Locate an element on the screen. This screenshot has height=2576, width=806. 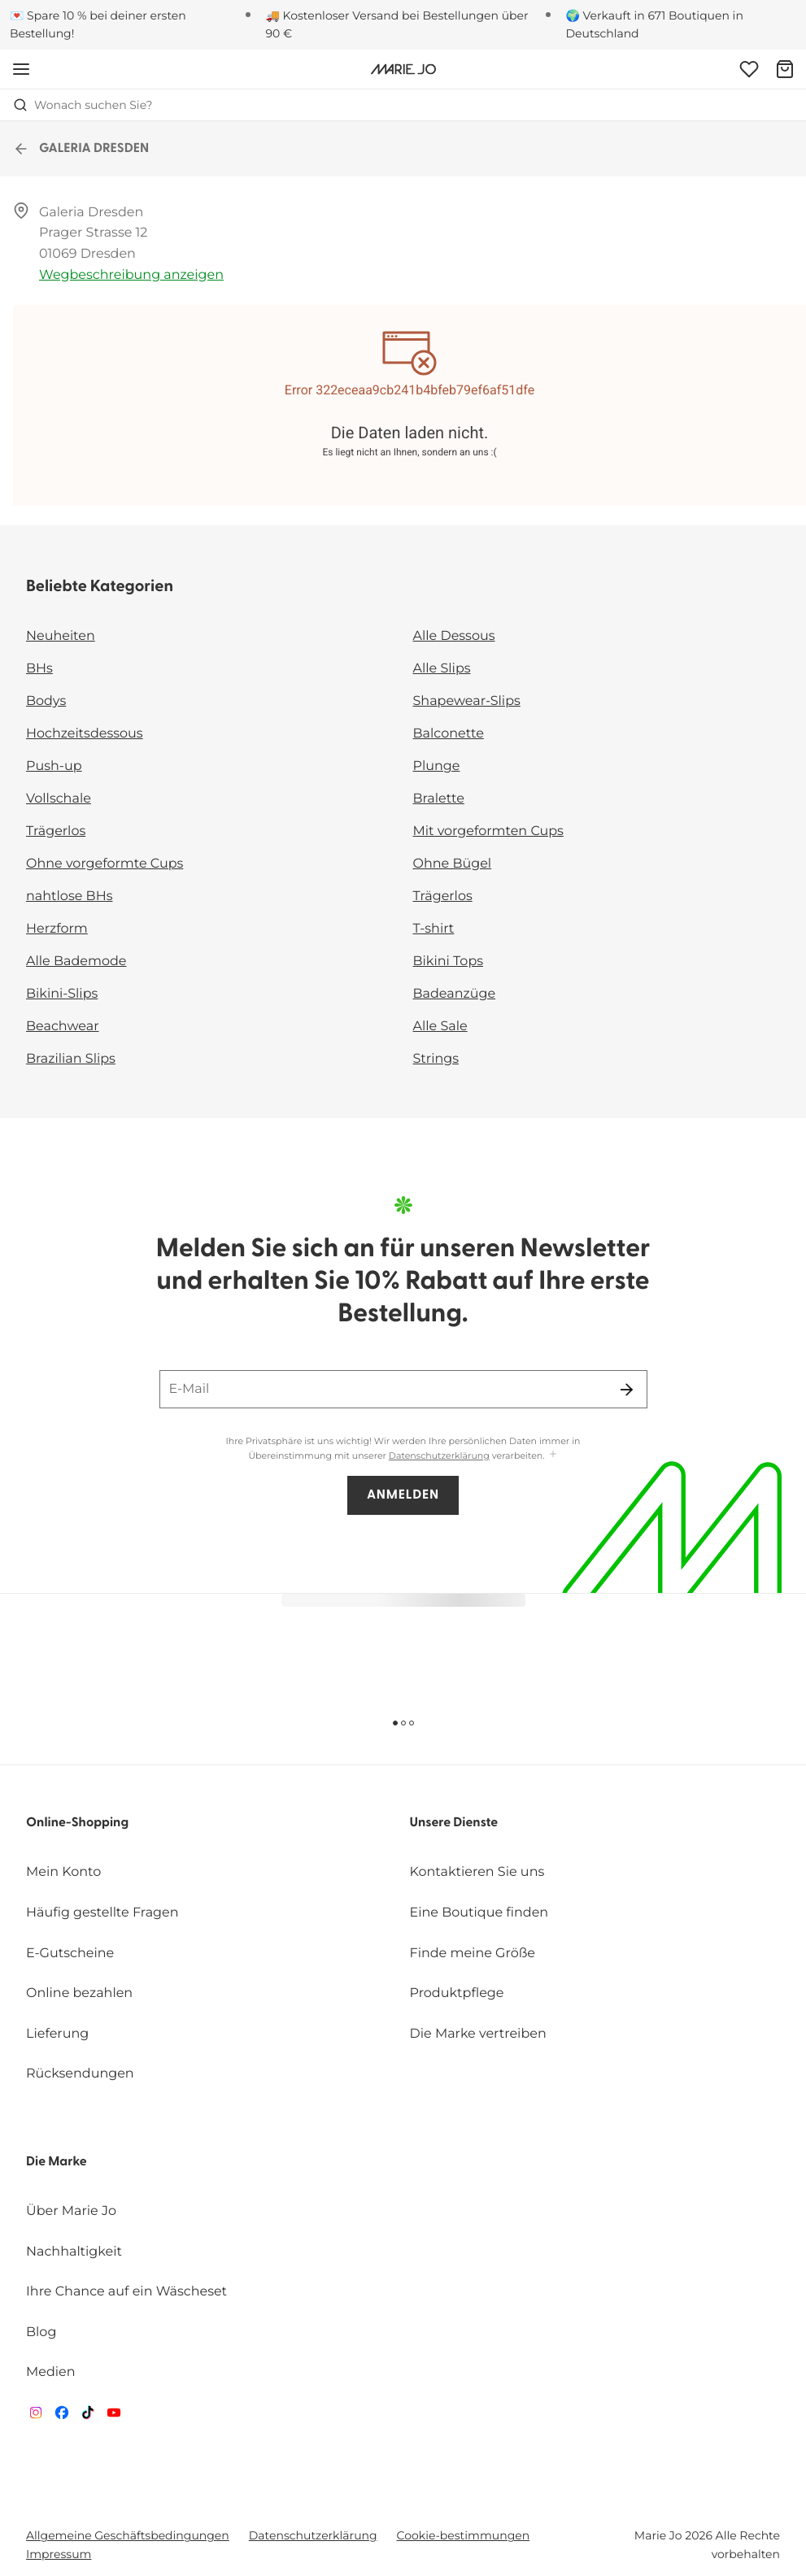
Häufig gestellte Fragen is located at coordinates (102, 1913).